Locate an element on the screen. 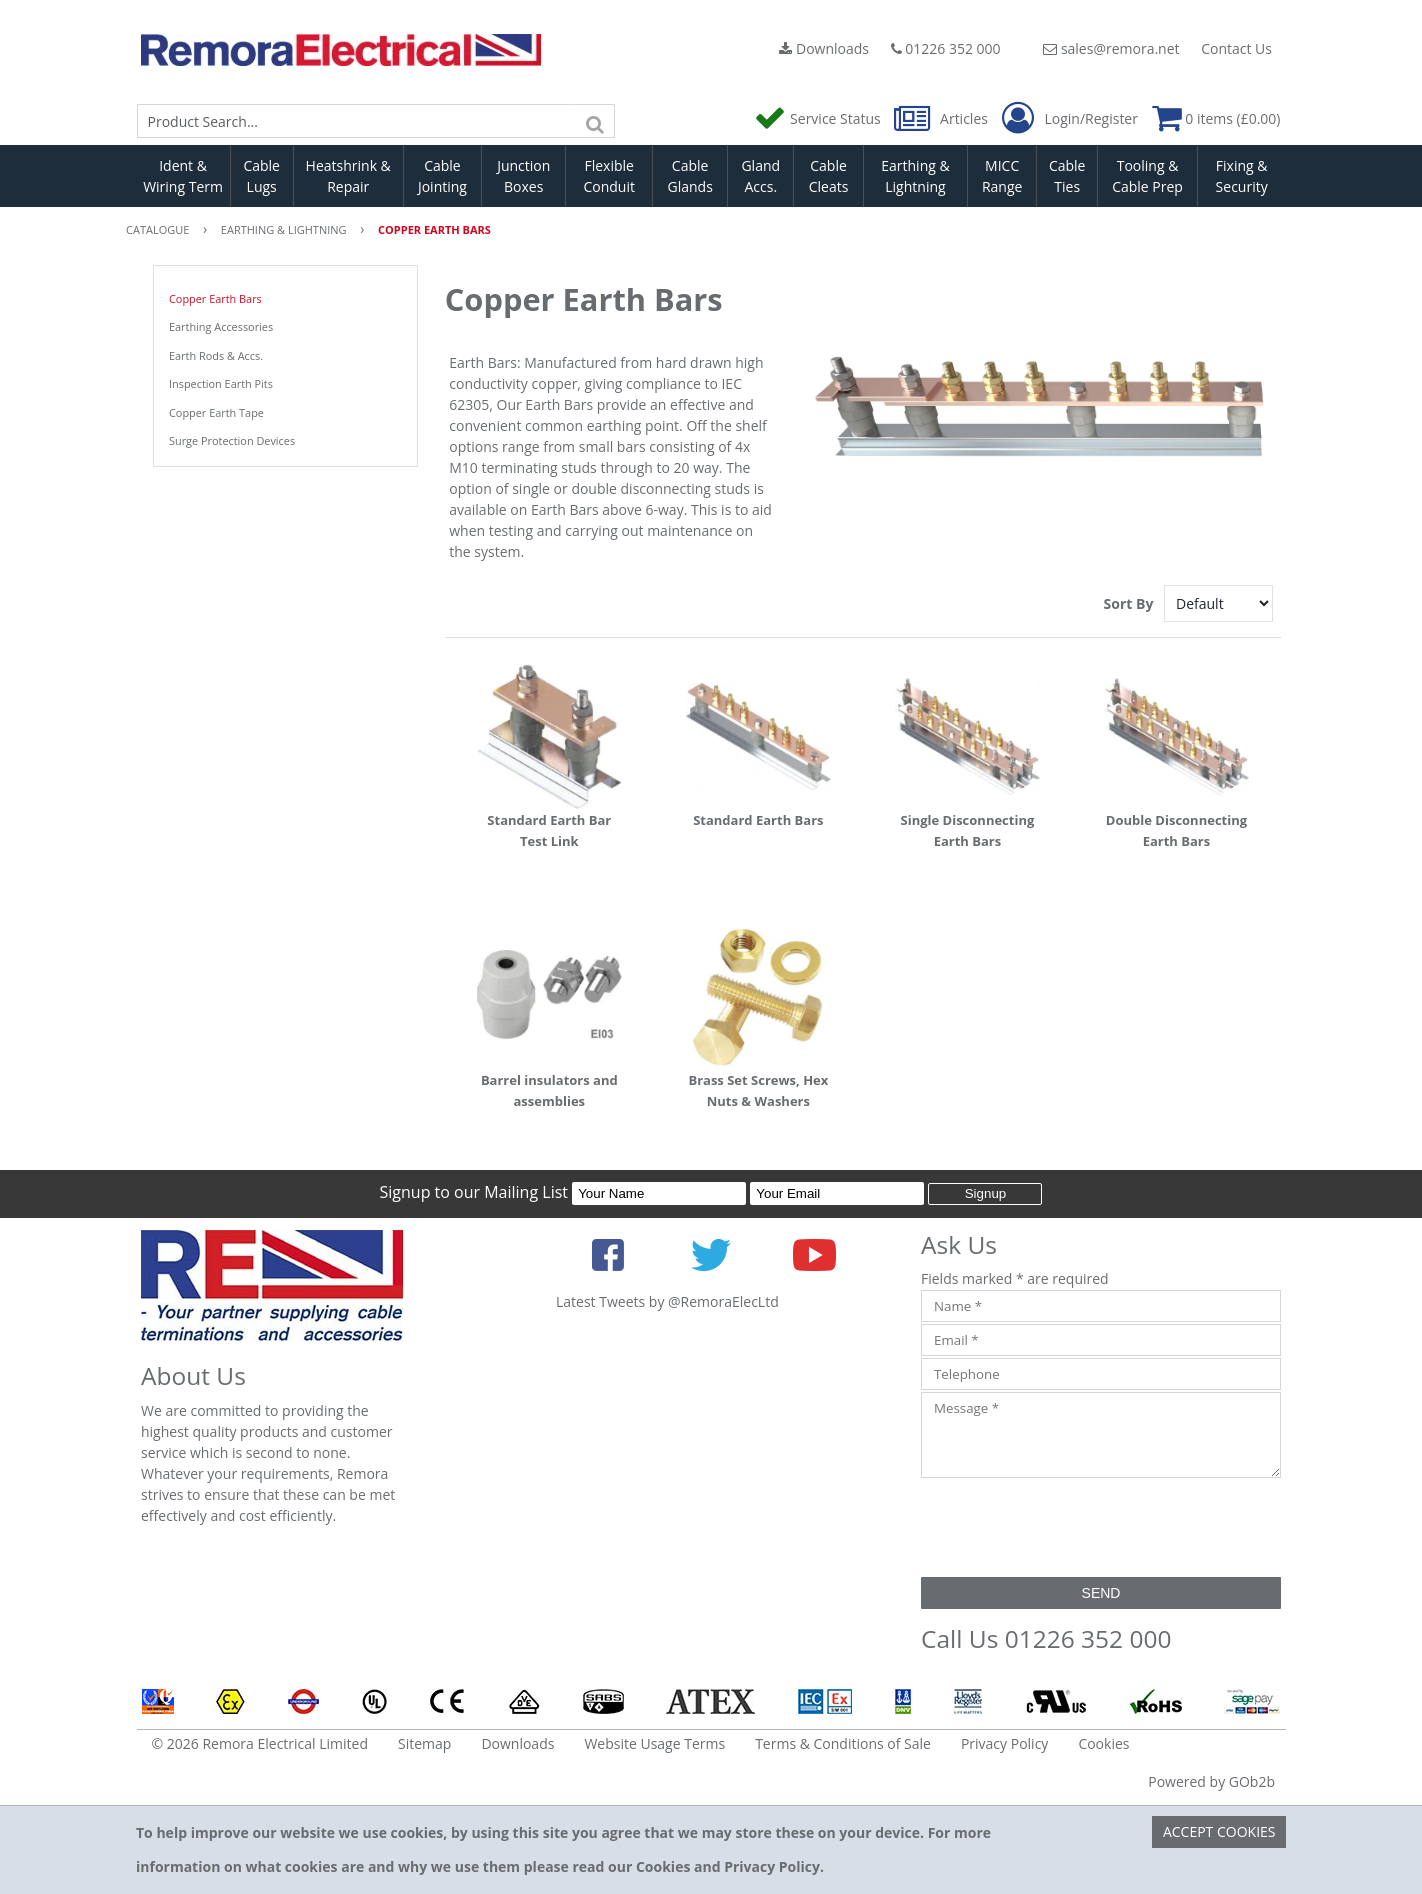  0 items (£0.00) is located at coordinates (1216, 118).